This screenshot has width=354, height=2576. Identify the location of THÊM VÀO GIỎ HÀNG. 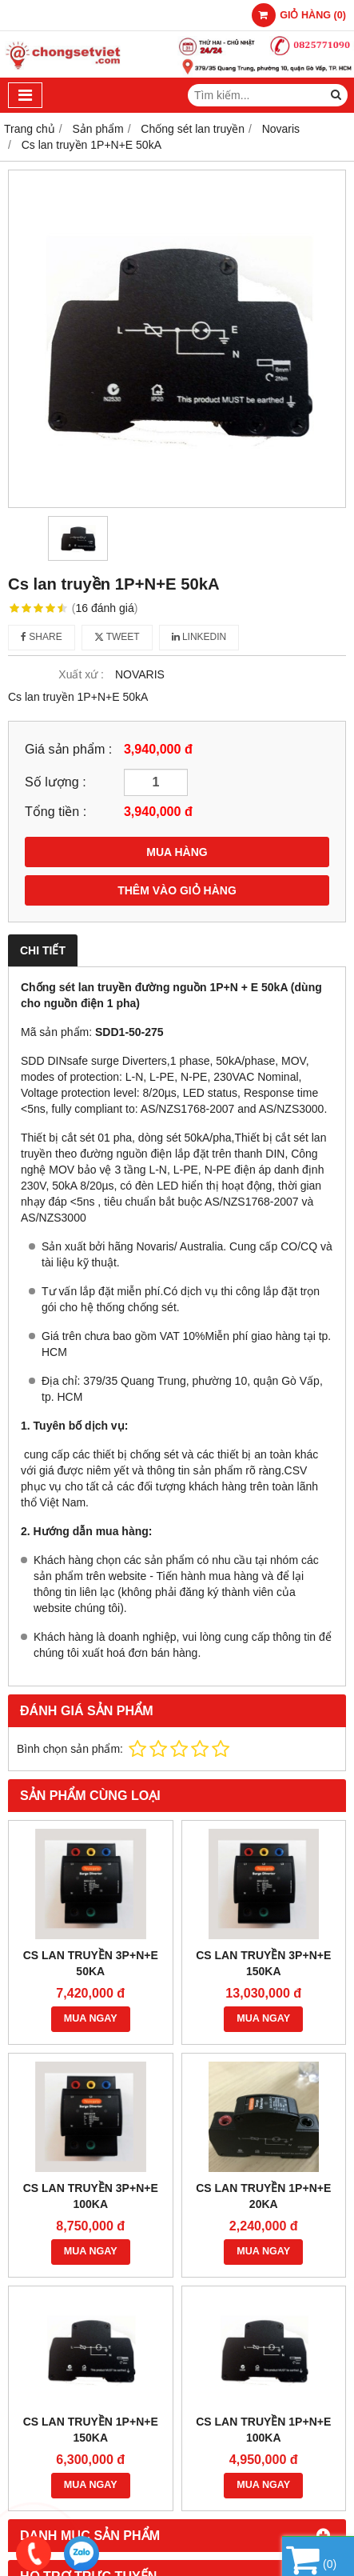
(177, 890).